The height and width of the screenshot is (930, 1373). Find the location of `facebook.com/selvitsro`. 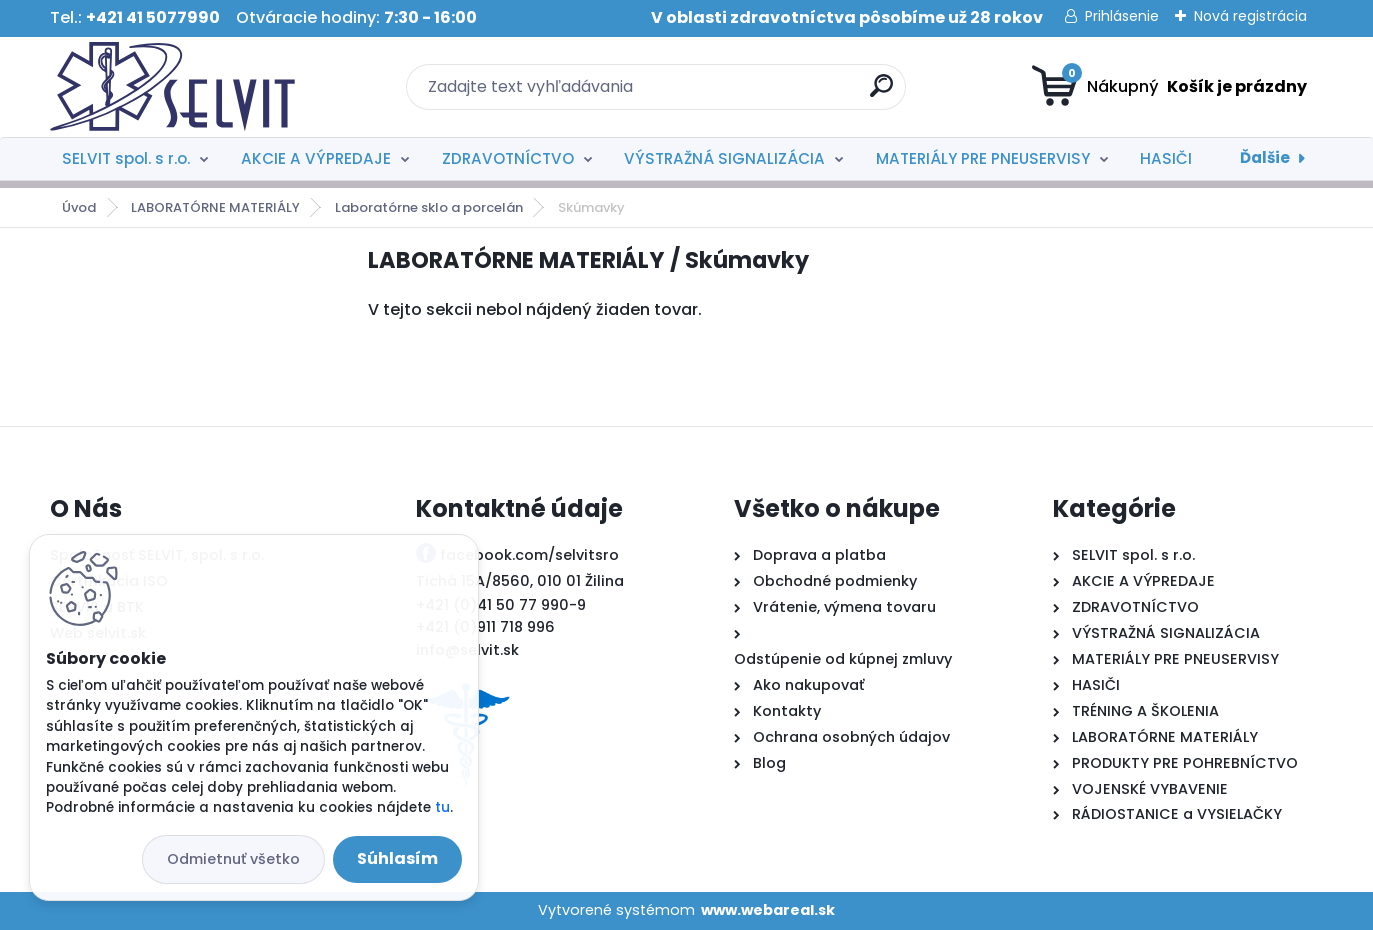

facebook.com/selvitsro is located at coordinates (529, 555).